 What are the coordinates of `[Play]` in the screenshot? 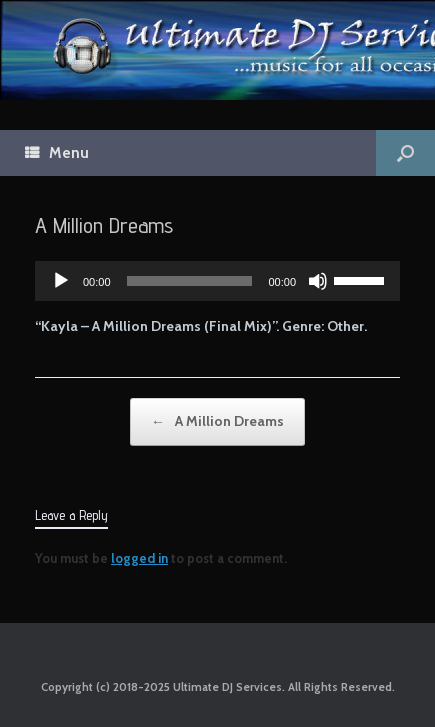 It's located at (61, 281).